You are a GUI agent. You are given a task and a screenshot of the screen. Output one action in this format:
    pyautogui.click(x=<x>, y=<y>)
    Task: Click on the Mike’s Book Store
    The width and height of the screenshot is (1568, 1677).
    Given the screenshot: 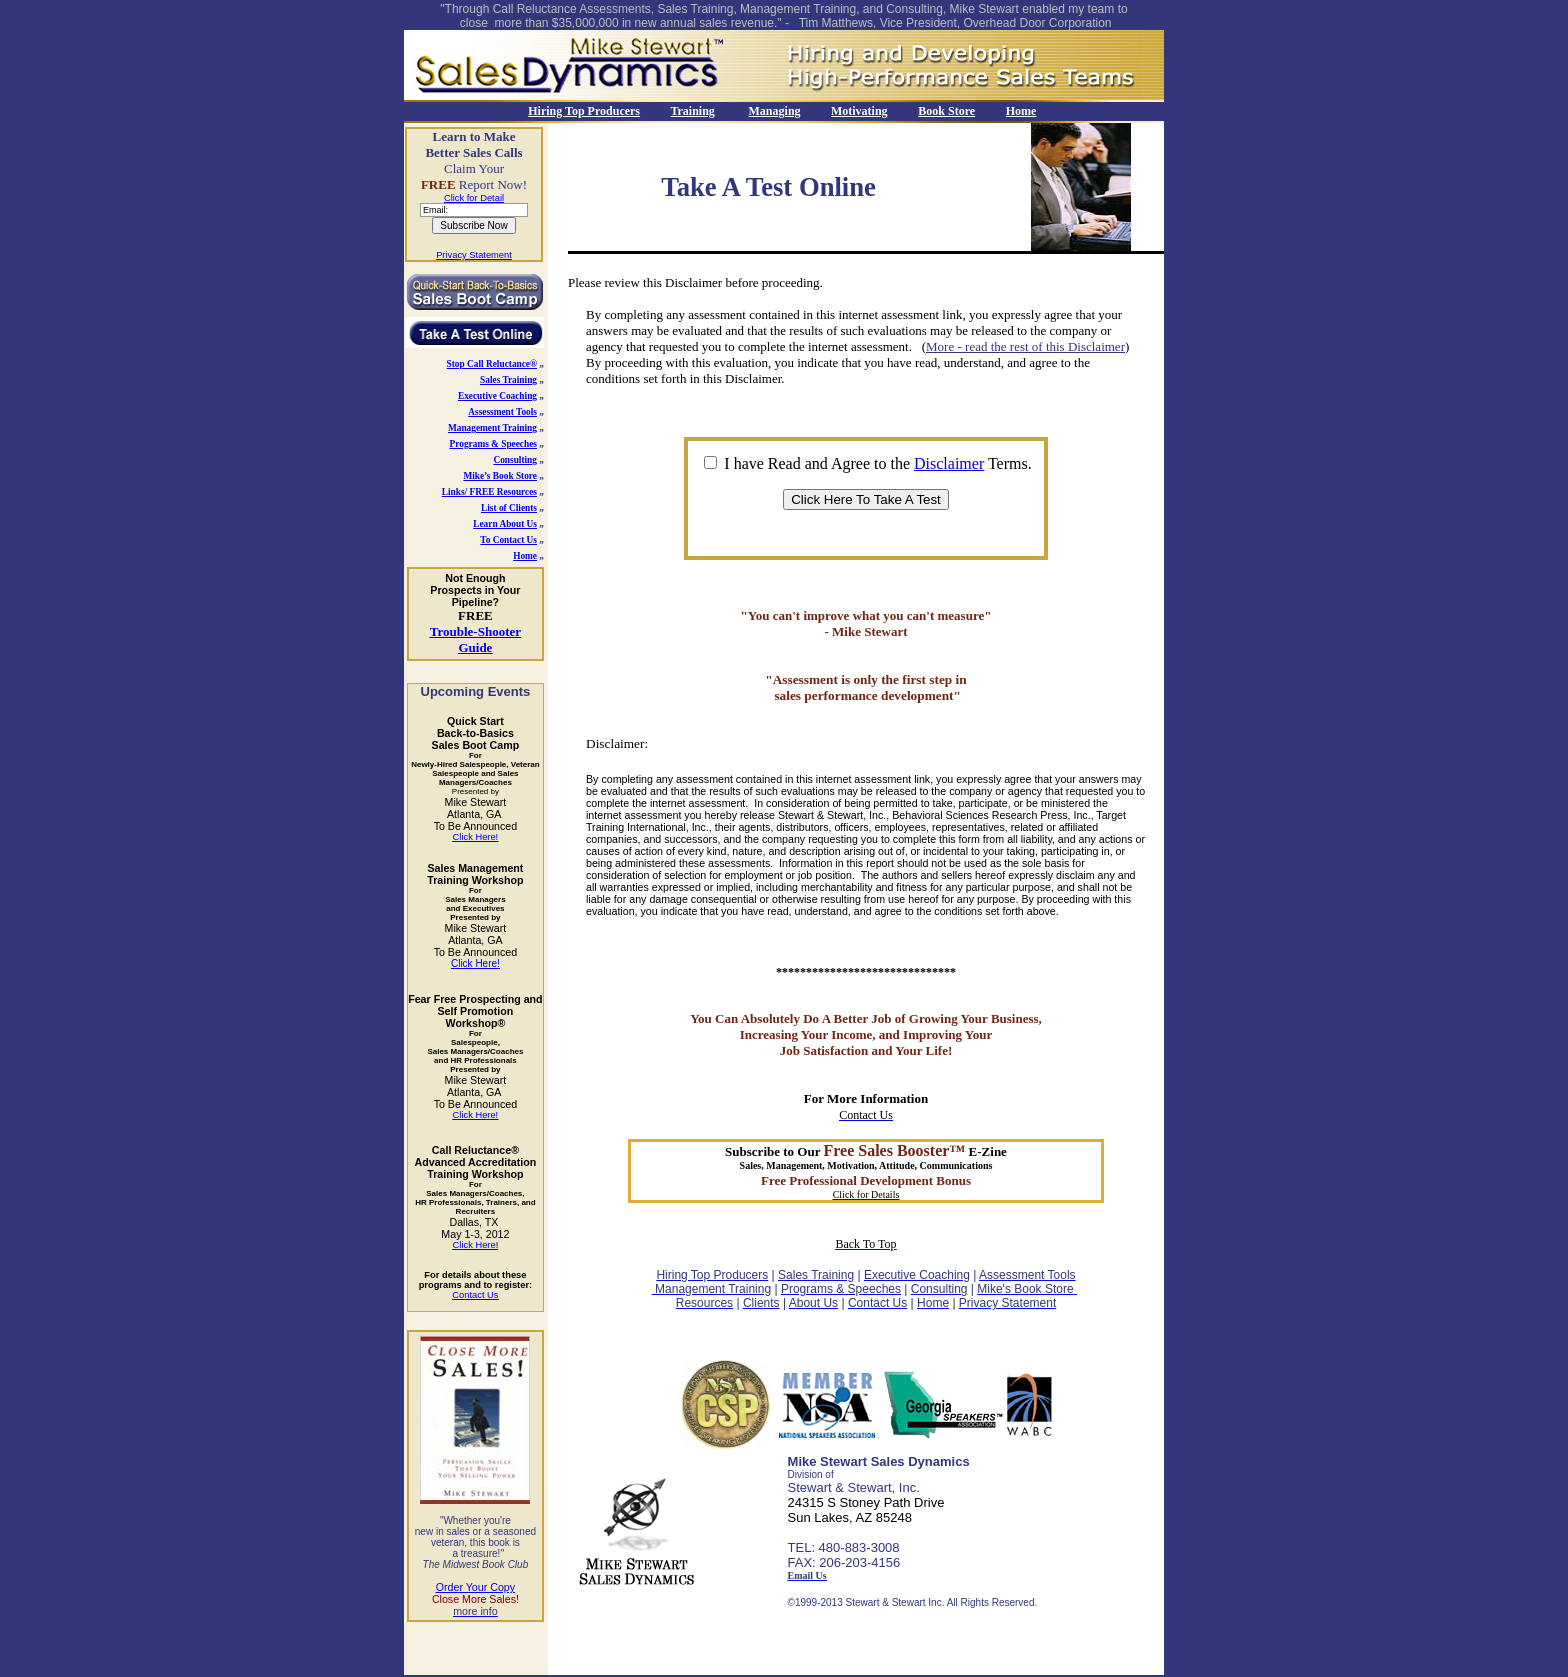 What is the action you would take?
    pyautogui.click(x=500, y=476)
    